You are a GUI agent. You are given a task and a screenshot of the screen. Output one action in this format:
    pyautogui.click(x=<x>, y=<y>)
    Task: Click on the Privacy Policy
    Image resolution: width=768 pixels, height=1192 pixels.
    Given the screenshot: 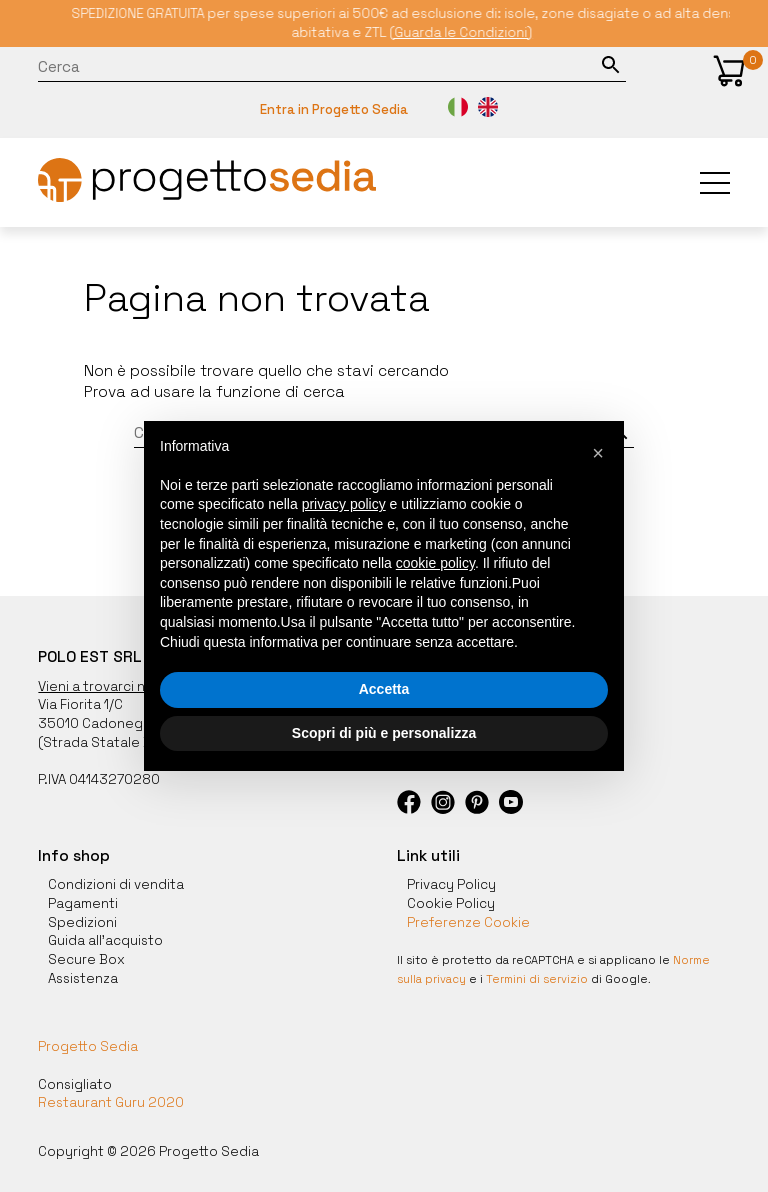 What is the action you would take?
    pyautogui.click(x=451, y=884)
    